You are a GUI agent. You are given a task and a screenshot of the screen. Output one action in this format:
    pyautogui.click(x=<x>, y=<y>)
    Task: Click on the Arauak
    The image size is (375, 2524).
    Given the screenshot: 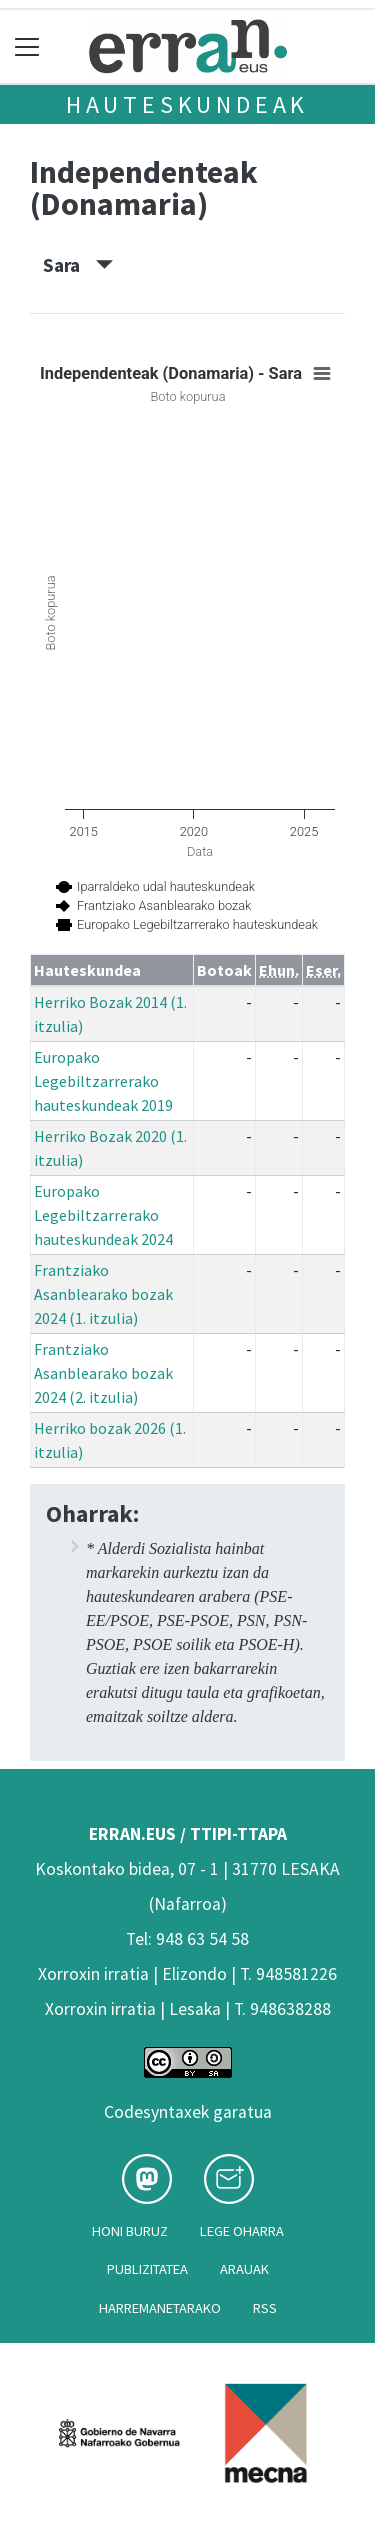 What is the action you would take?
    pyautogui.click(x=244, y=2269)
    